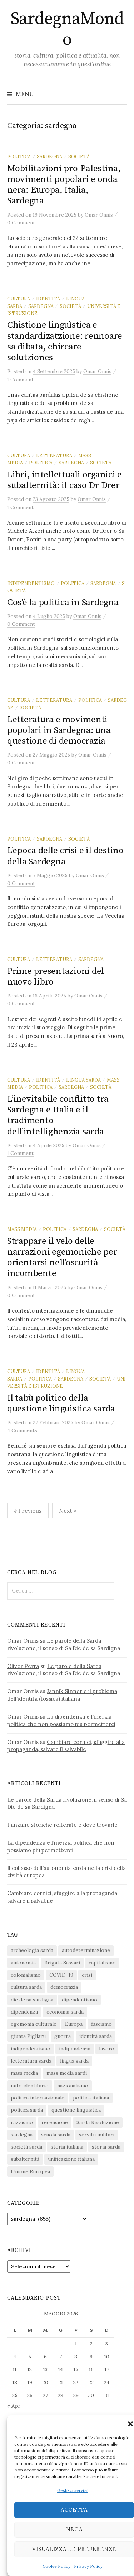 This screenshot has height=2576, width=134. I want to click on lavoro [lavoro (15 elementi)], so click(106, 2048).